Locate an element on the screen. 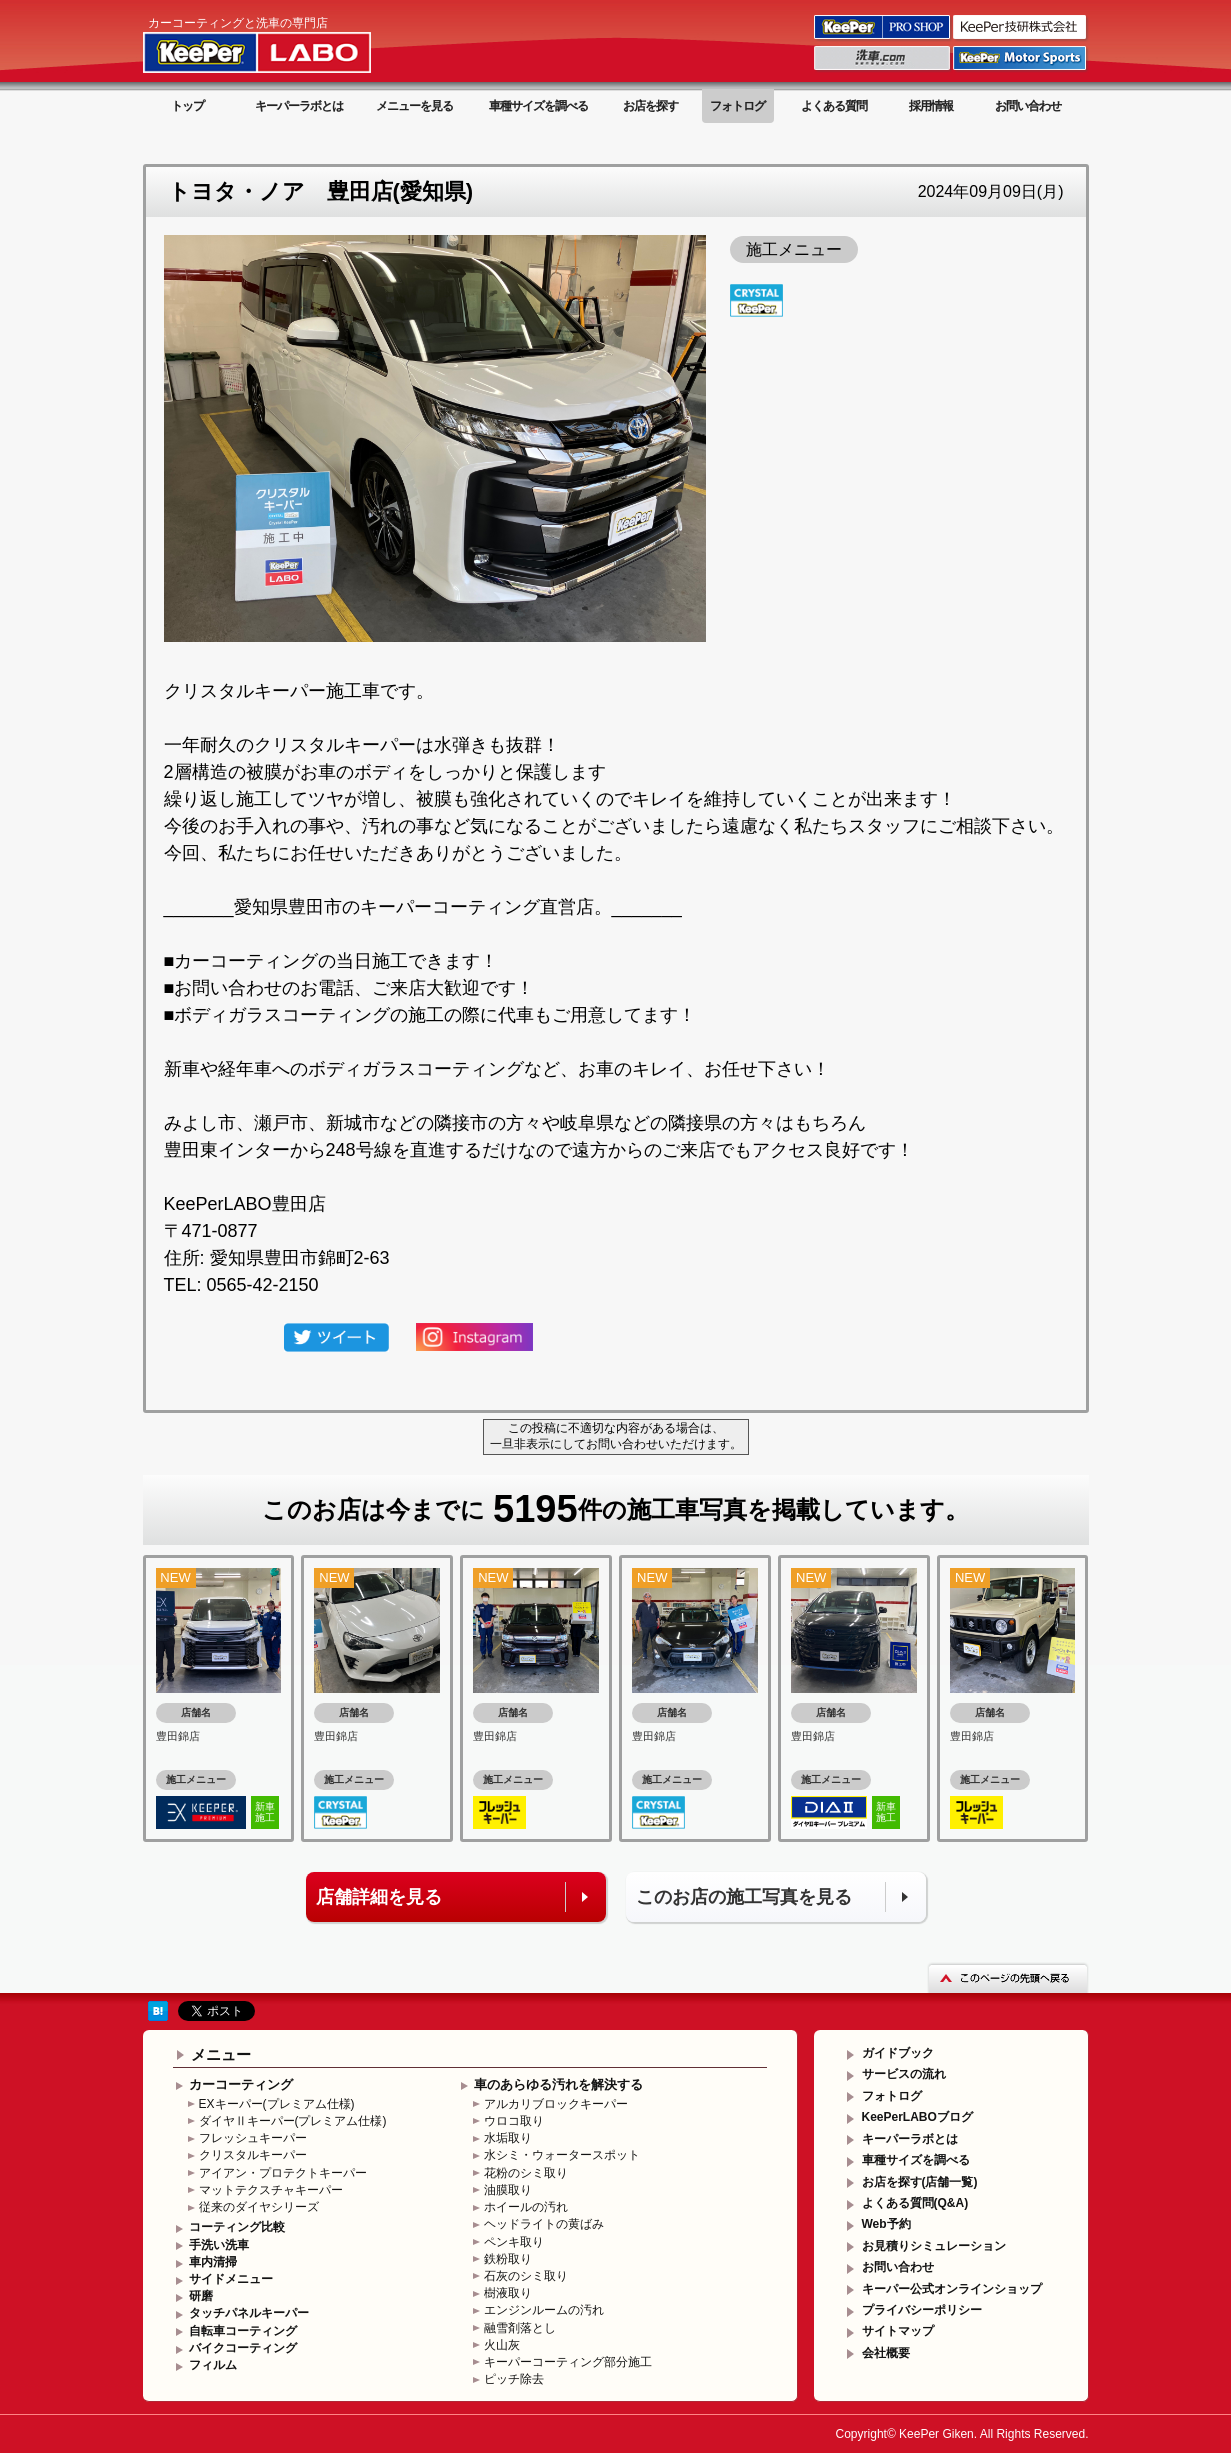 This screenshot has height=2453, width=1231. お見積りシミュレーション is located at coordinates (934, 2246).